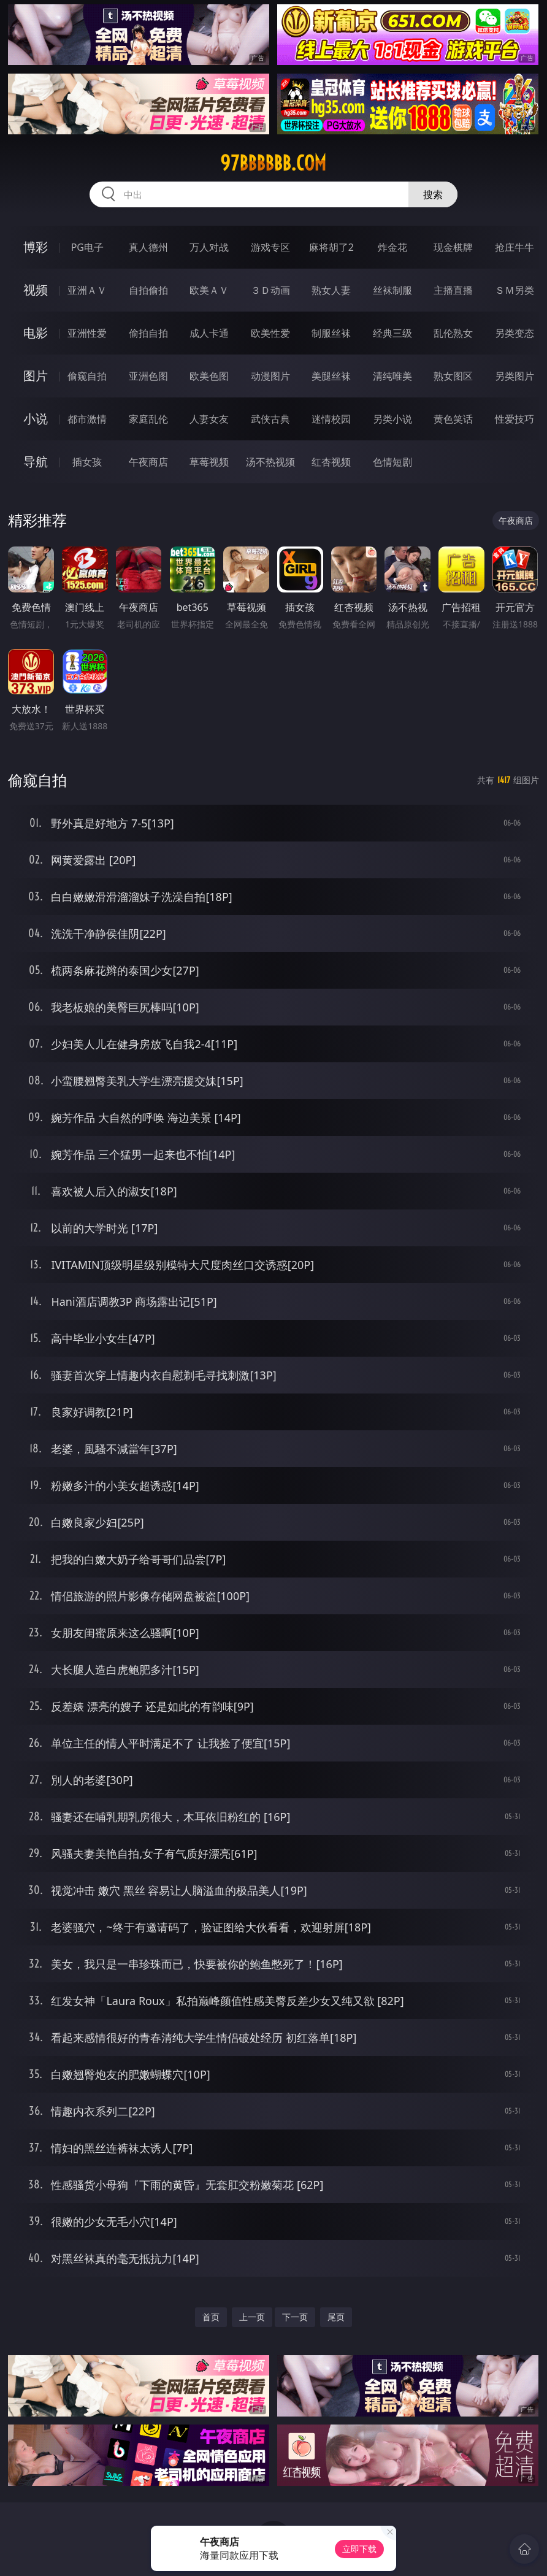 This screenshot has height=2576, width=547. Describe the element at coordinates (270, 290) in the screenshot. I see `３Ｄ动画` at that location.